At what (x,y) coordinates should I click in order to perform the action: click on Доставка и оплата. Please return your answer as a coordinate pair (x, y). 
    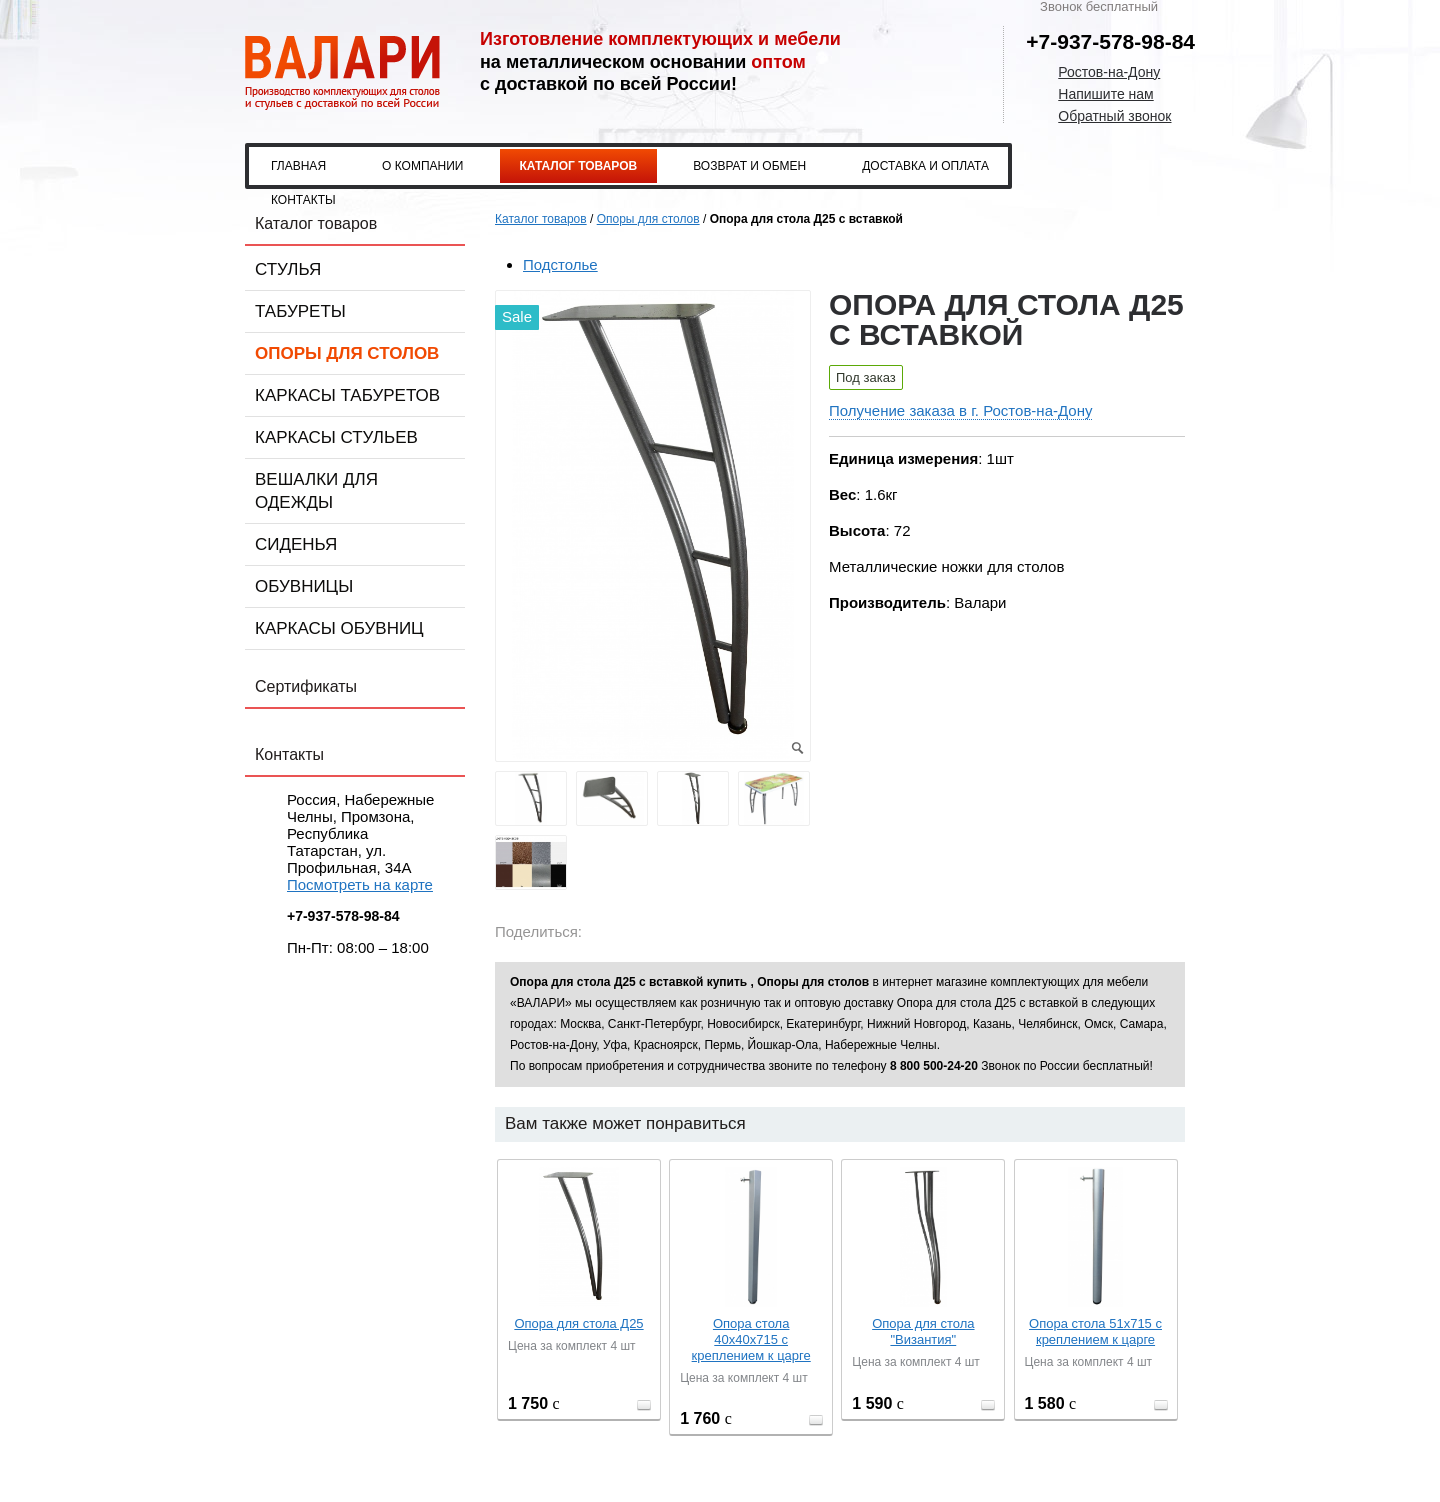
    Looking at the image, I should click on (925, 166).